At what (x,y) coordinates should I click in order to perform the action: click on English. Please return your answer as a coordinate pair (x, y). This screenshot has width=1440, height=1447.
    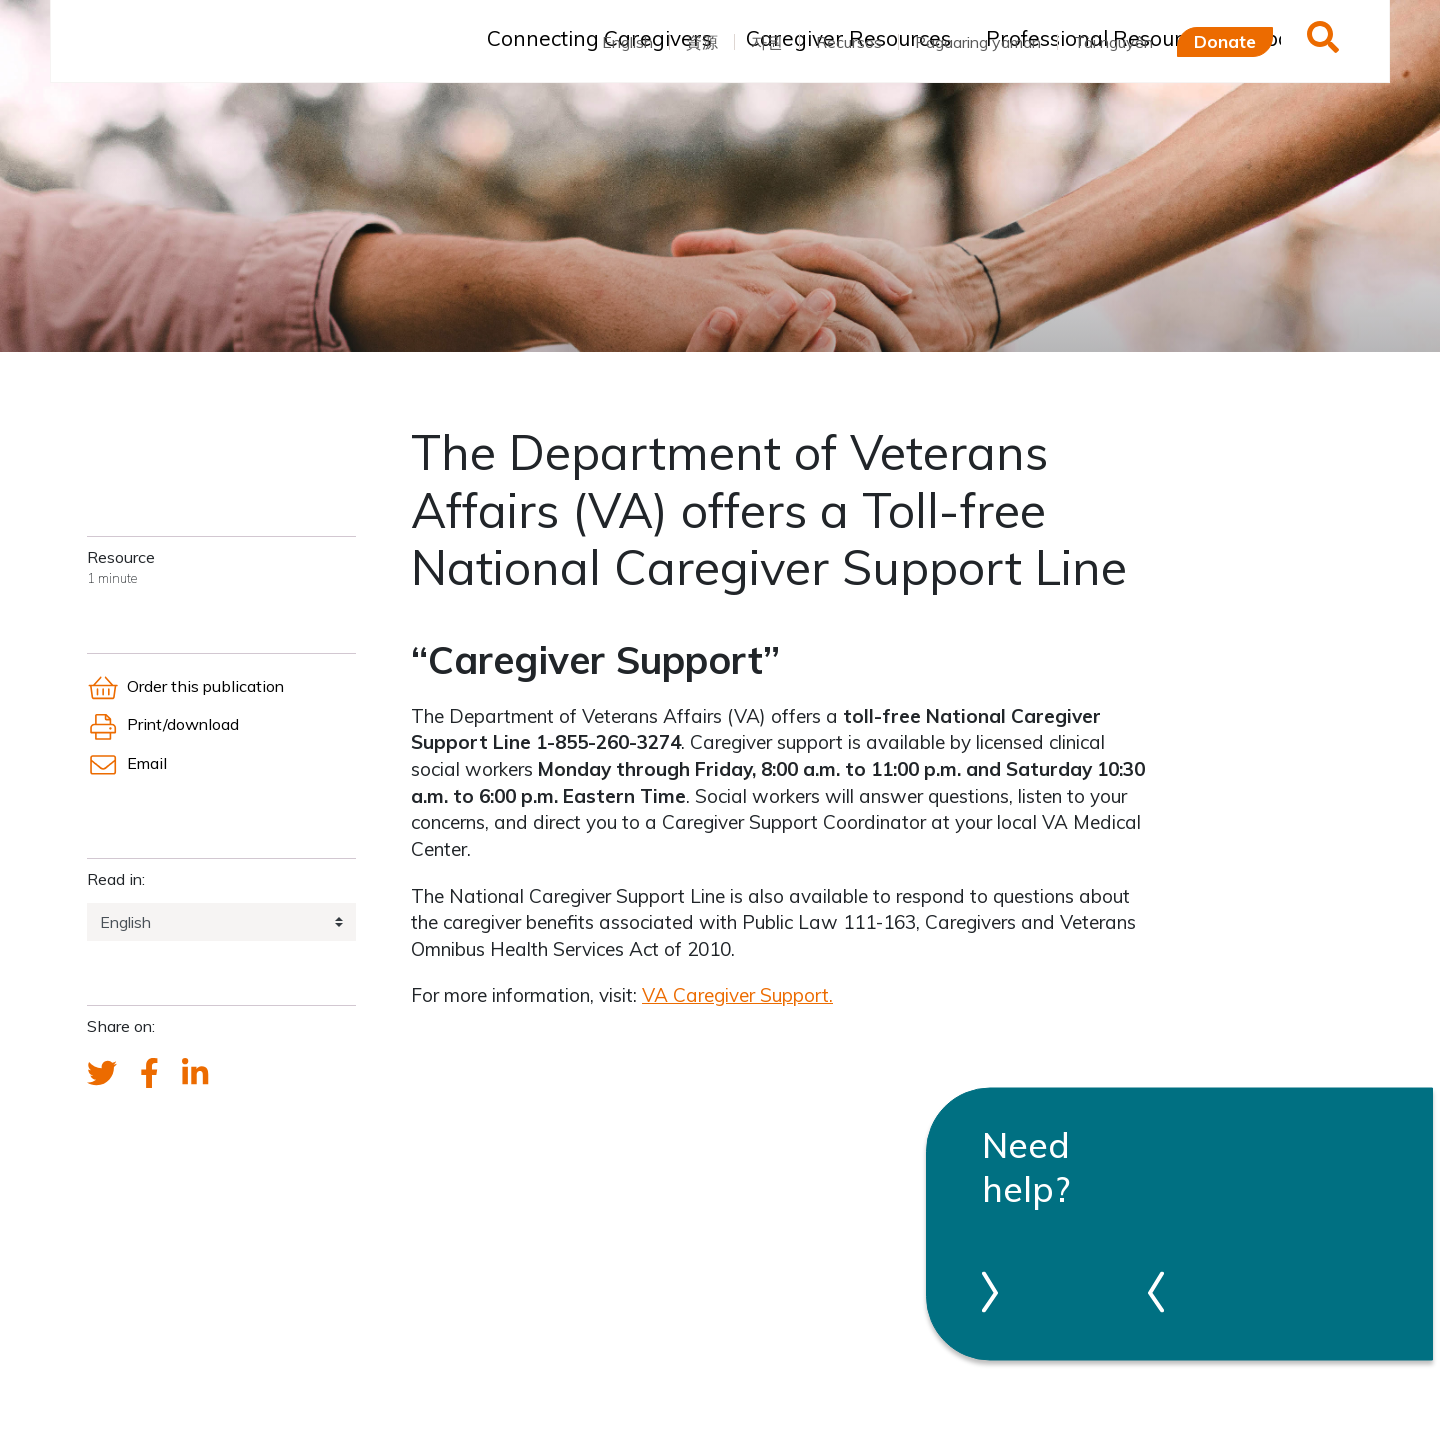
    Looking at the image, I should click on (627, 42).